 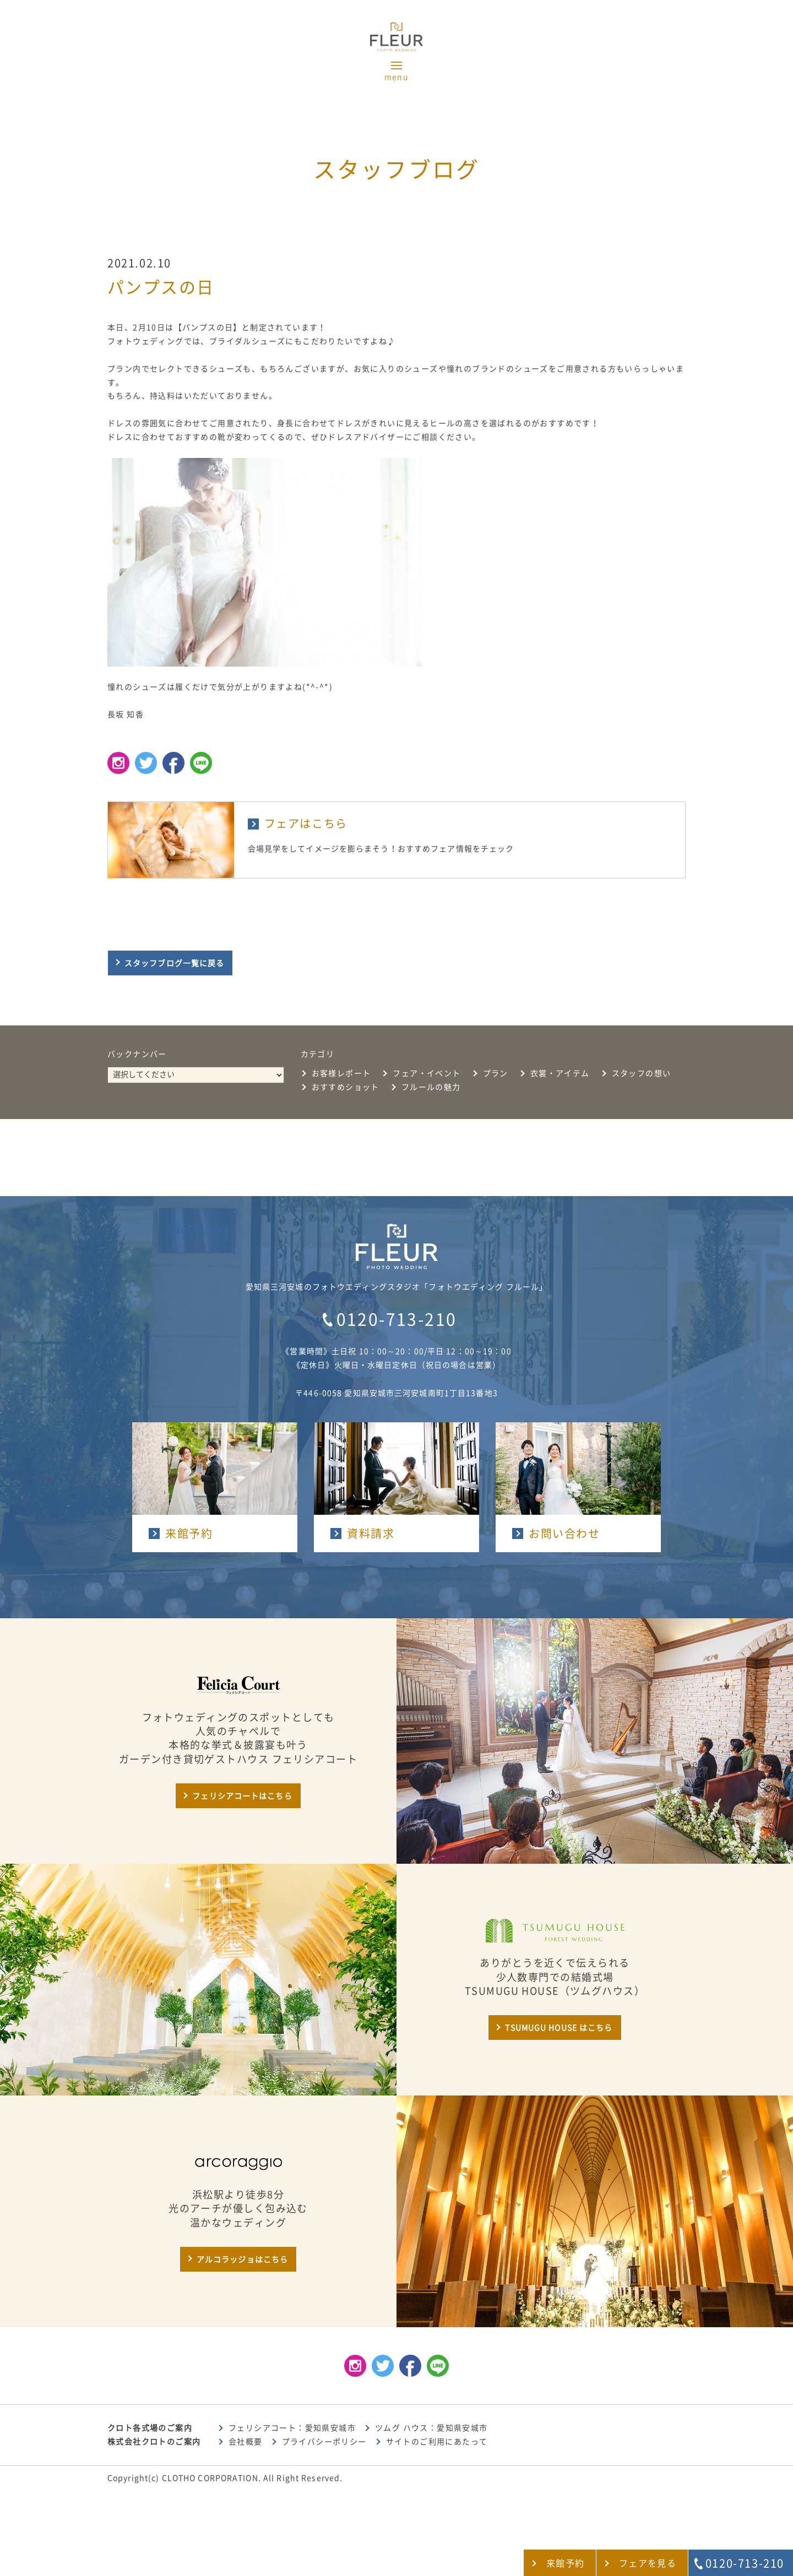 I want to click on フェア・イベント, so click(x=426, y=1073).